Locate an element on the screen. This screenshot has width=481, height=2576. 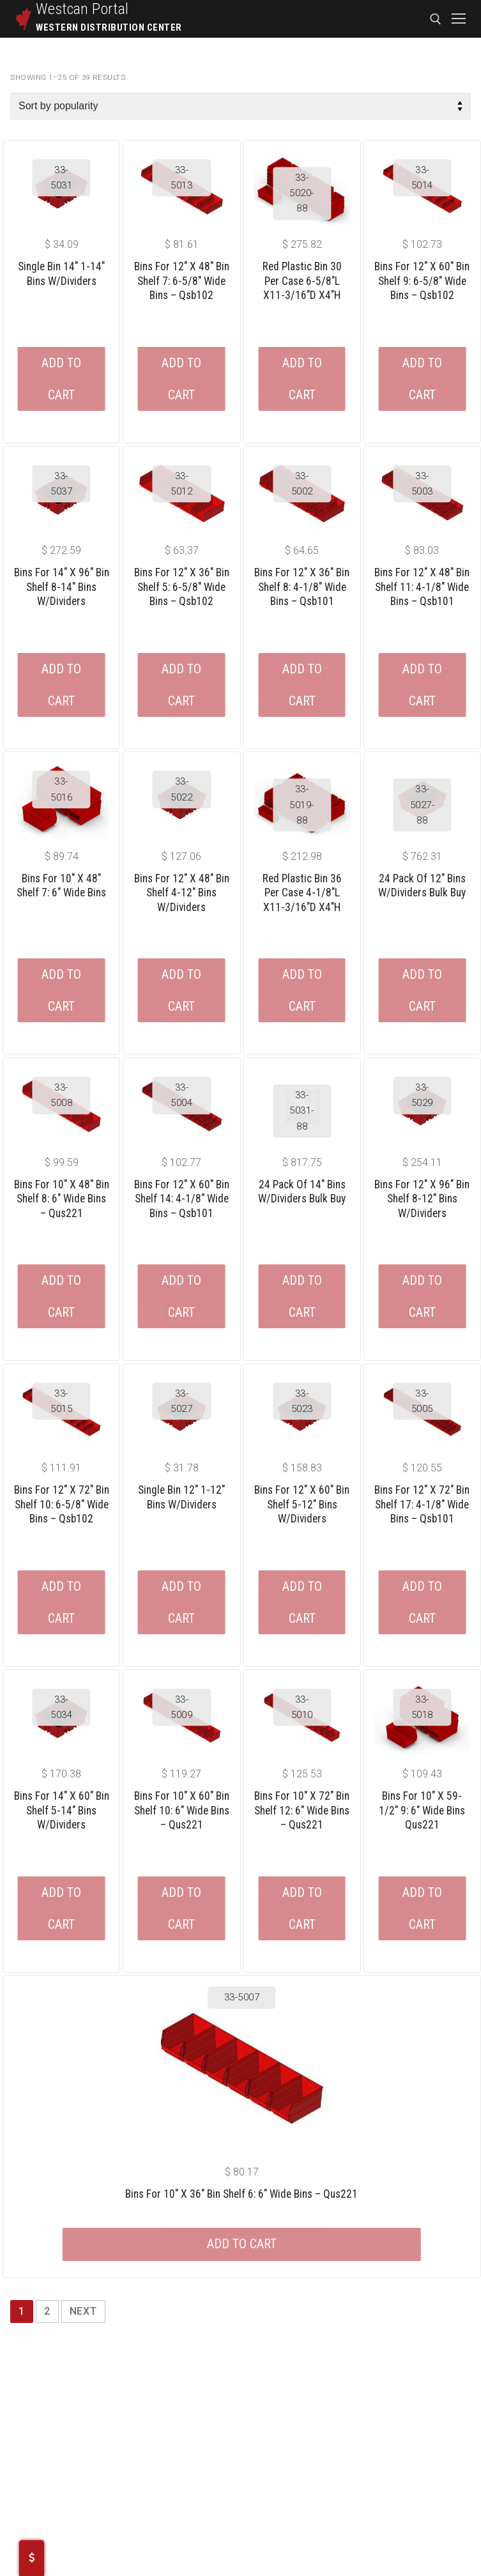
Bins For 12″ X 72″ Bin Shelf 10: 6-5/8″ Wide Bins – Qsb102 is located at coordinates (61, 1504).